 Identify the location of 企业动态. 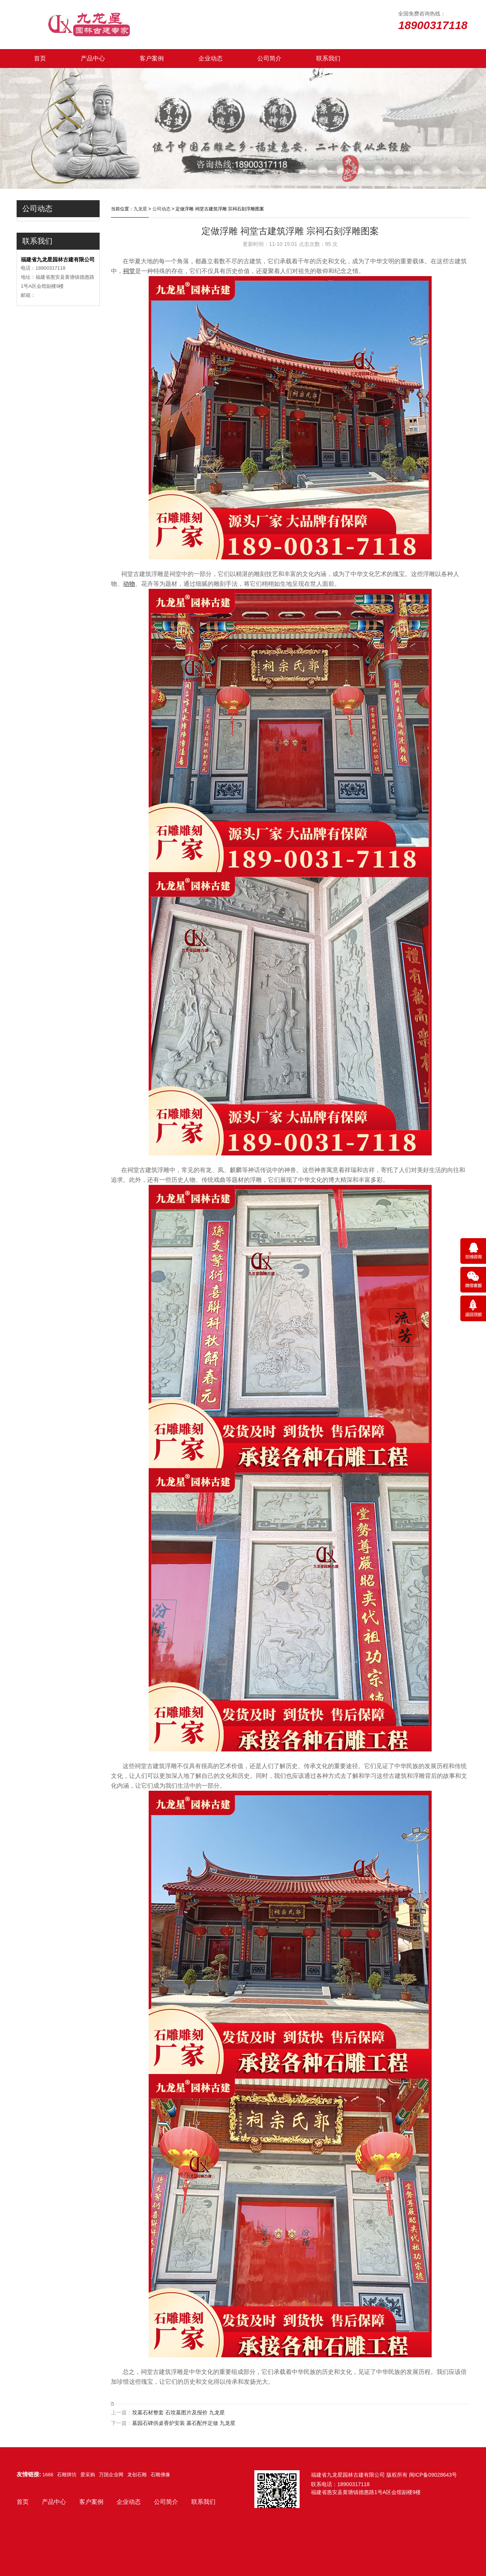
(210, 58).